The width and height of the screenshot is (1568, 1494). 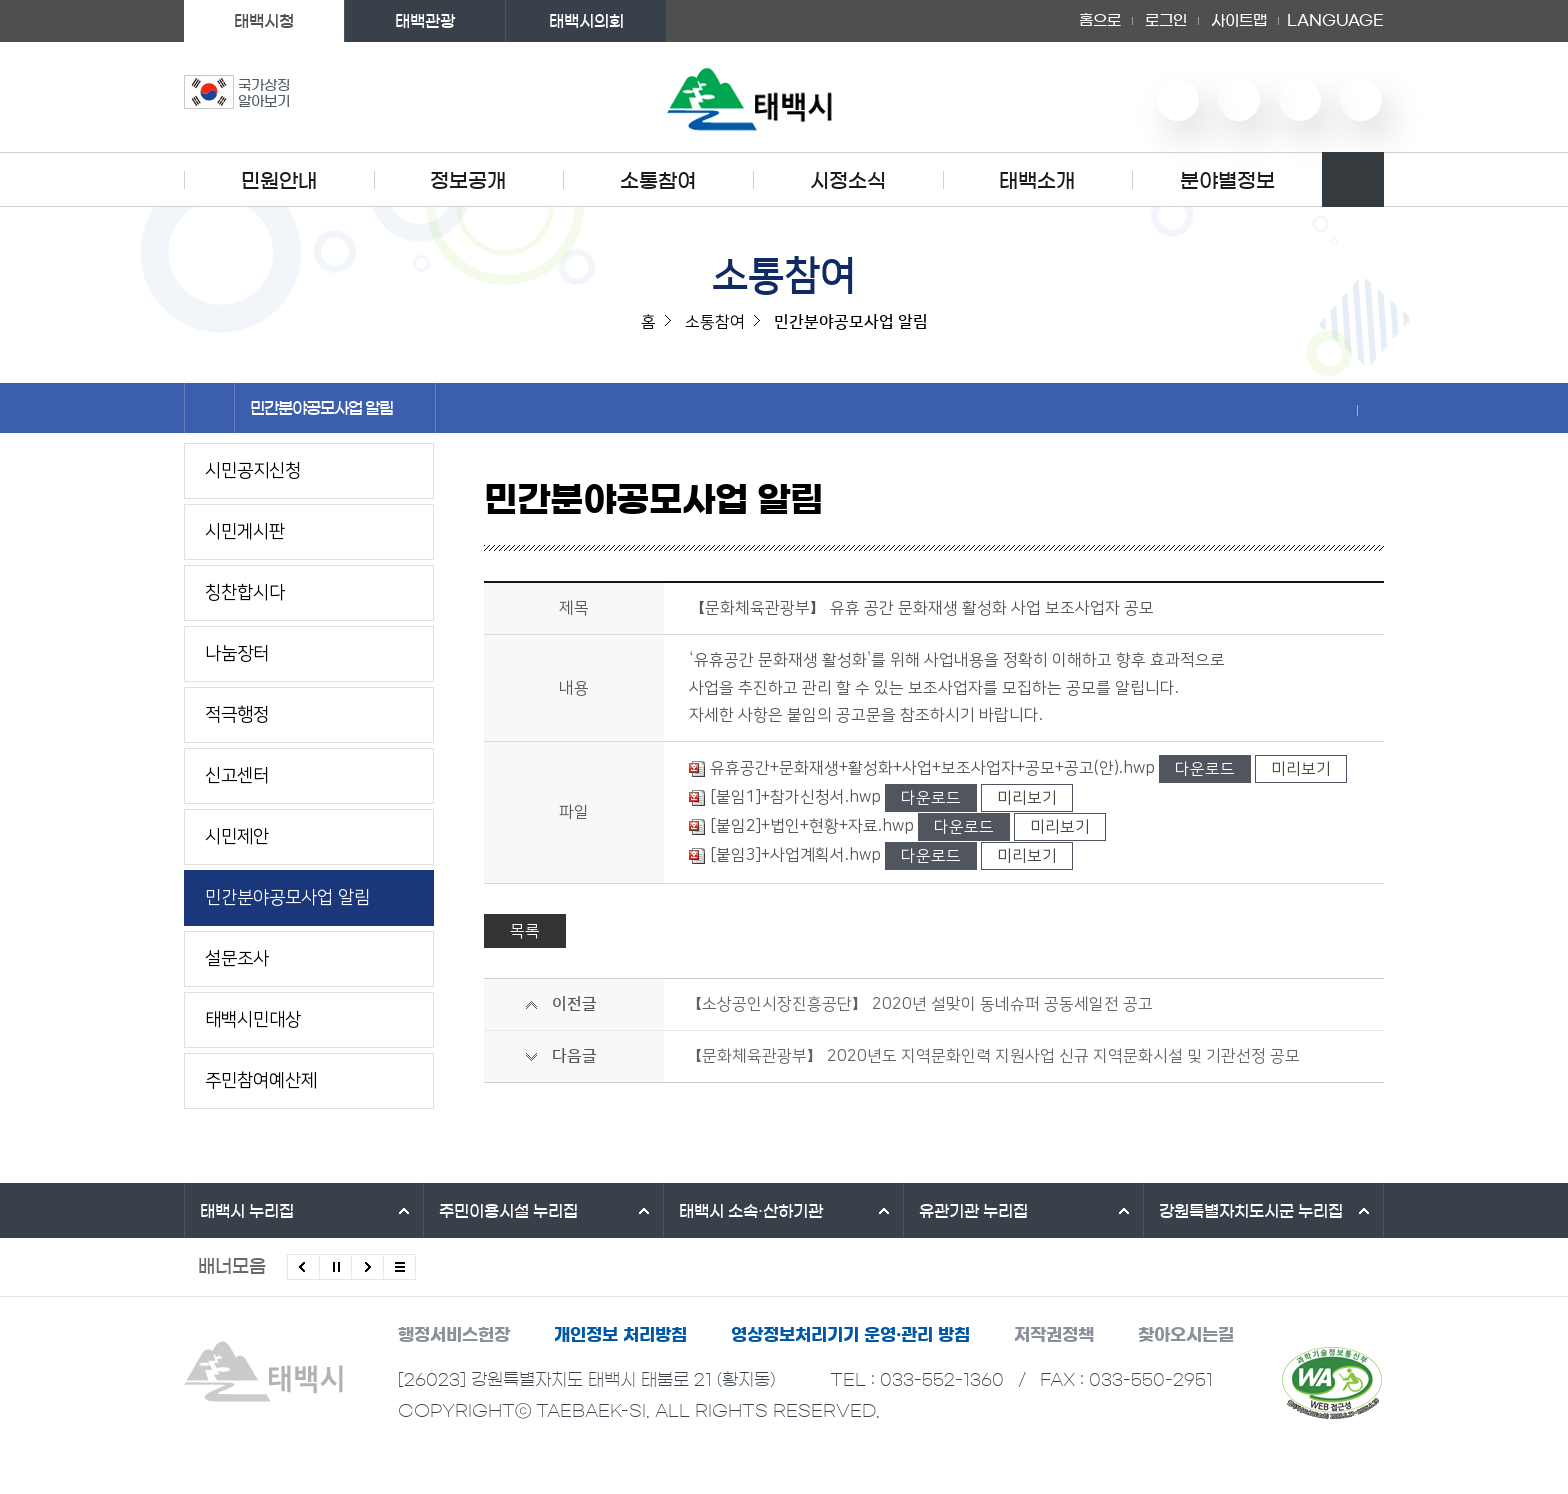 What do you see at coordinates (253, 1020) in the screenshot?
I see `태백시민대상` at bounding box center [253, 1020].